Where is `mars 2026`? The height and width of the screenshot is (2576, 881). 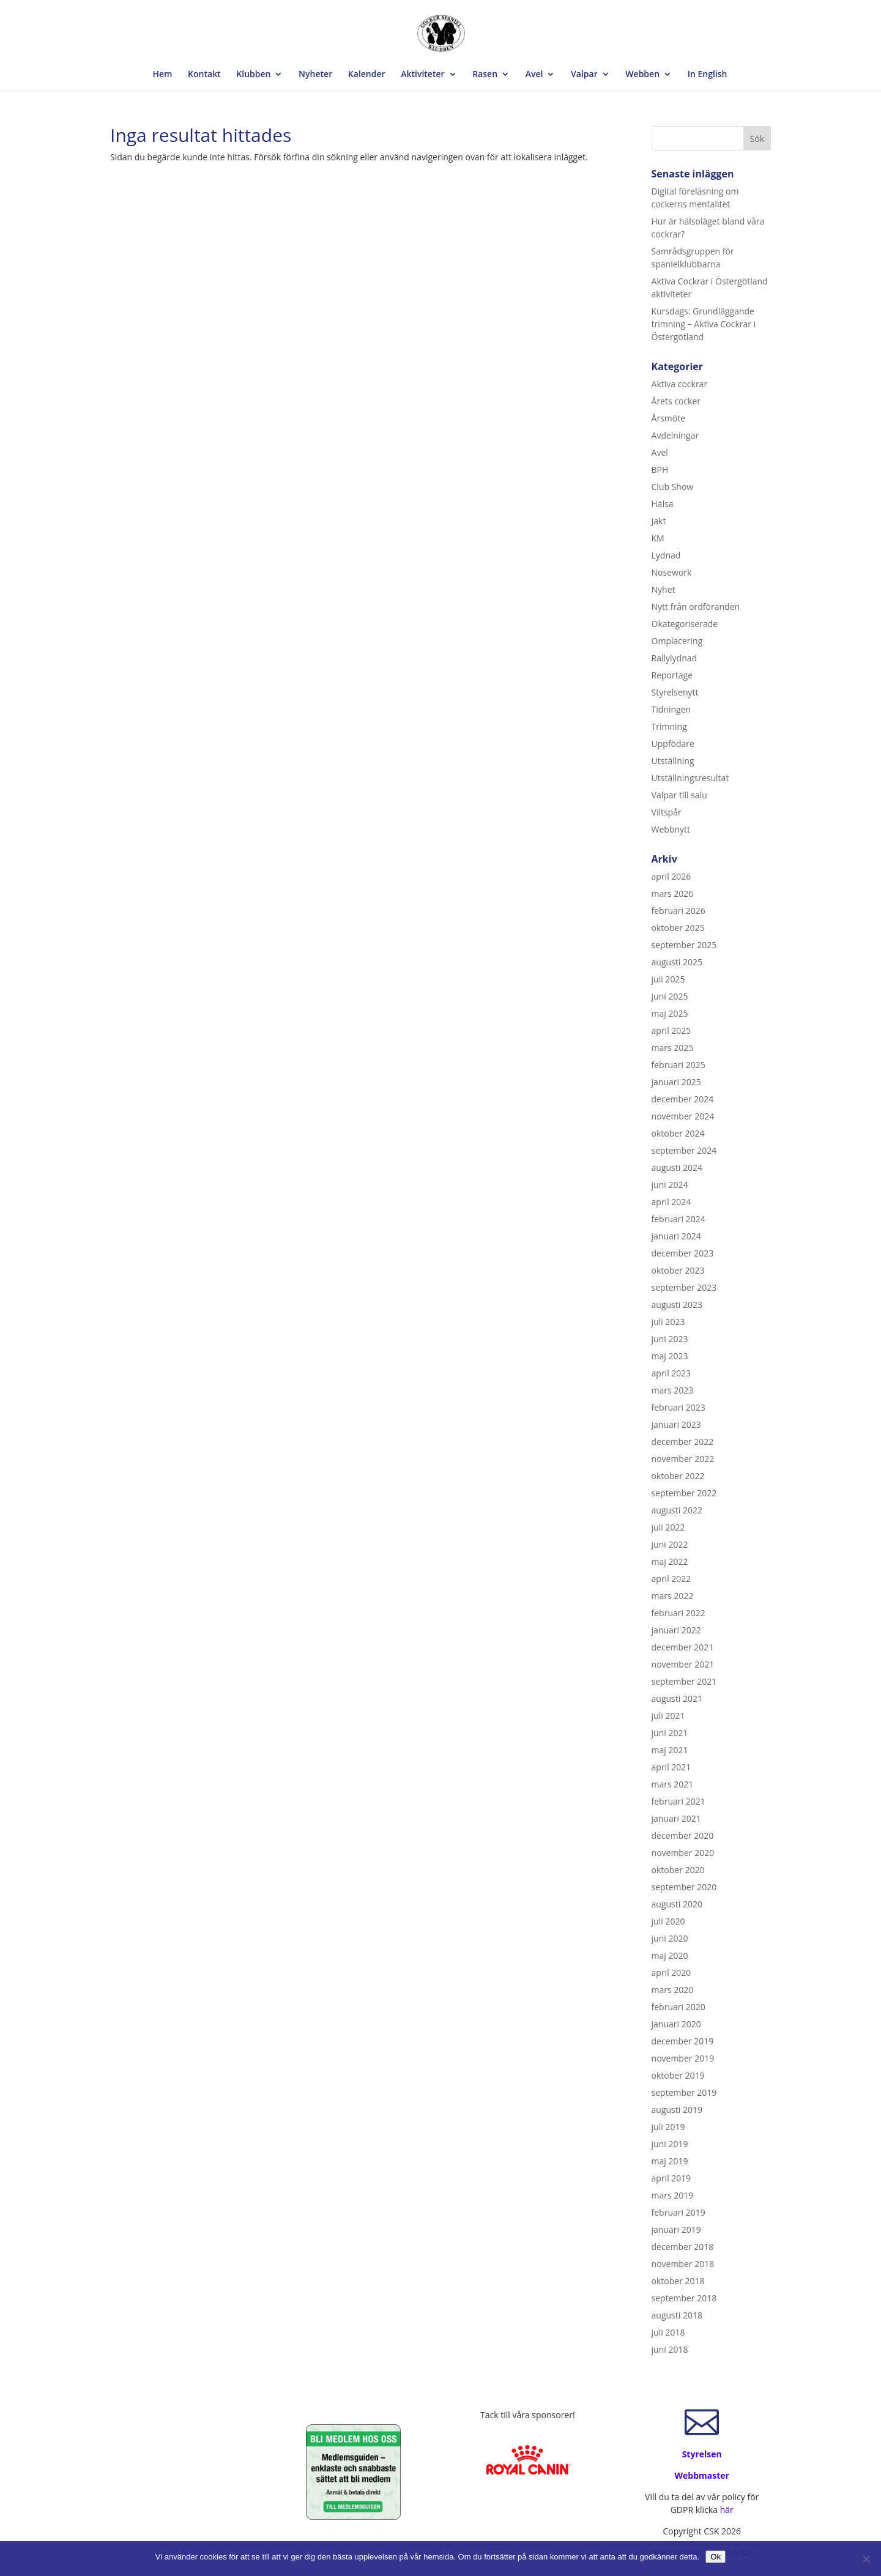
mars 2026 is located at coordinates (673, 893).